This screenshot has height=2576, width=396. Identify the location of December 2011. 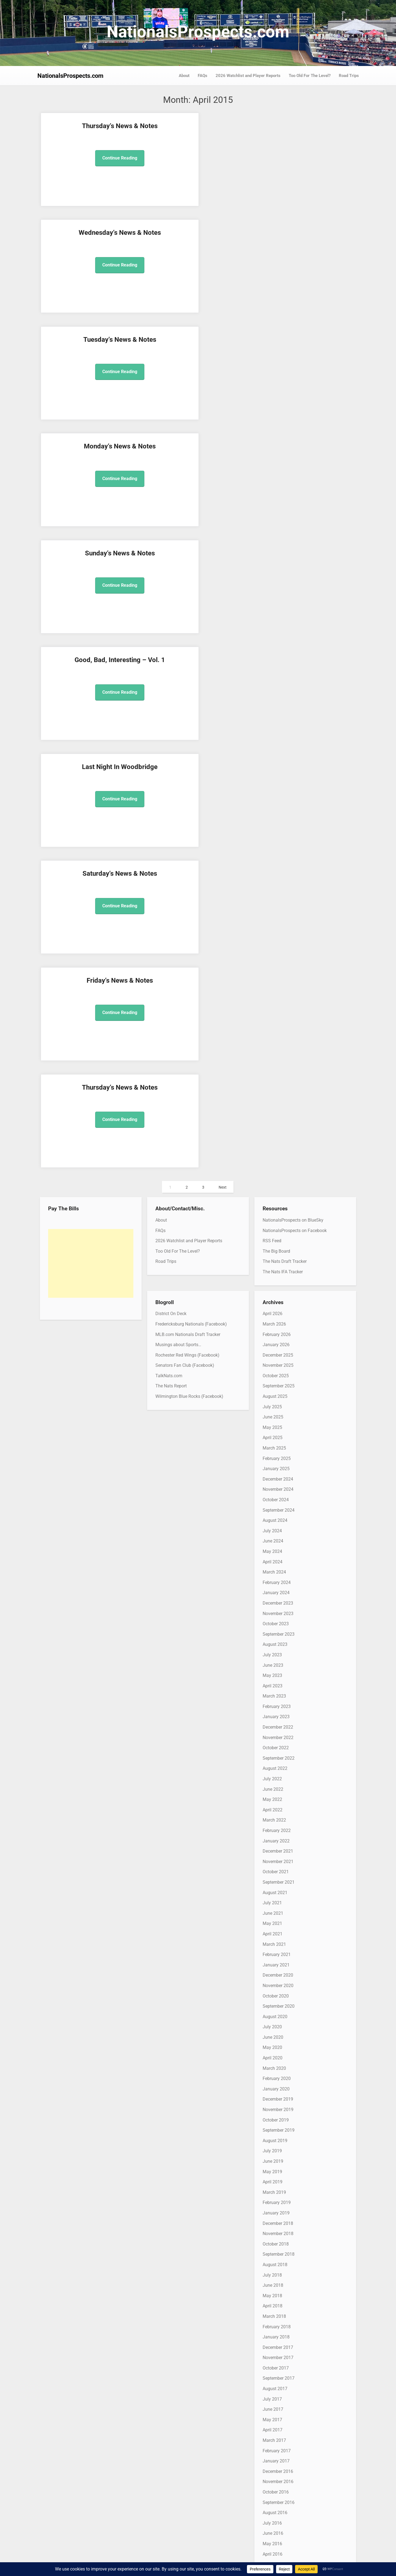
(278, 2343).